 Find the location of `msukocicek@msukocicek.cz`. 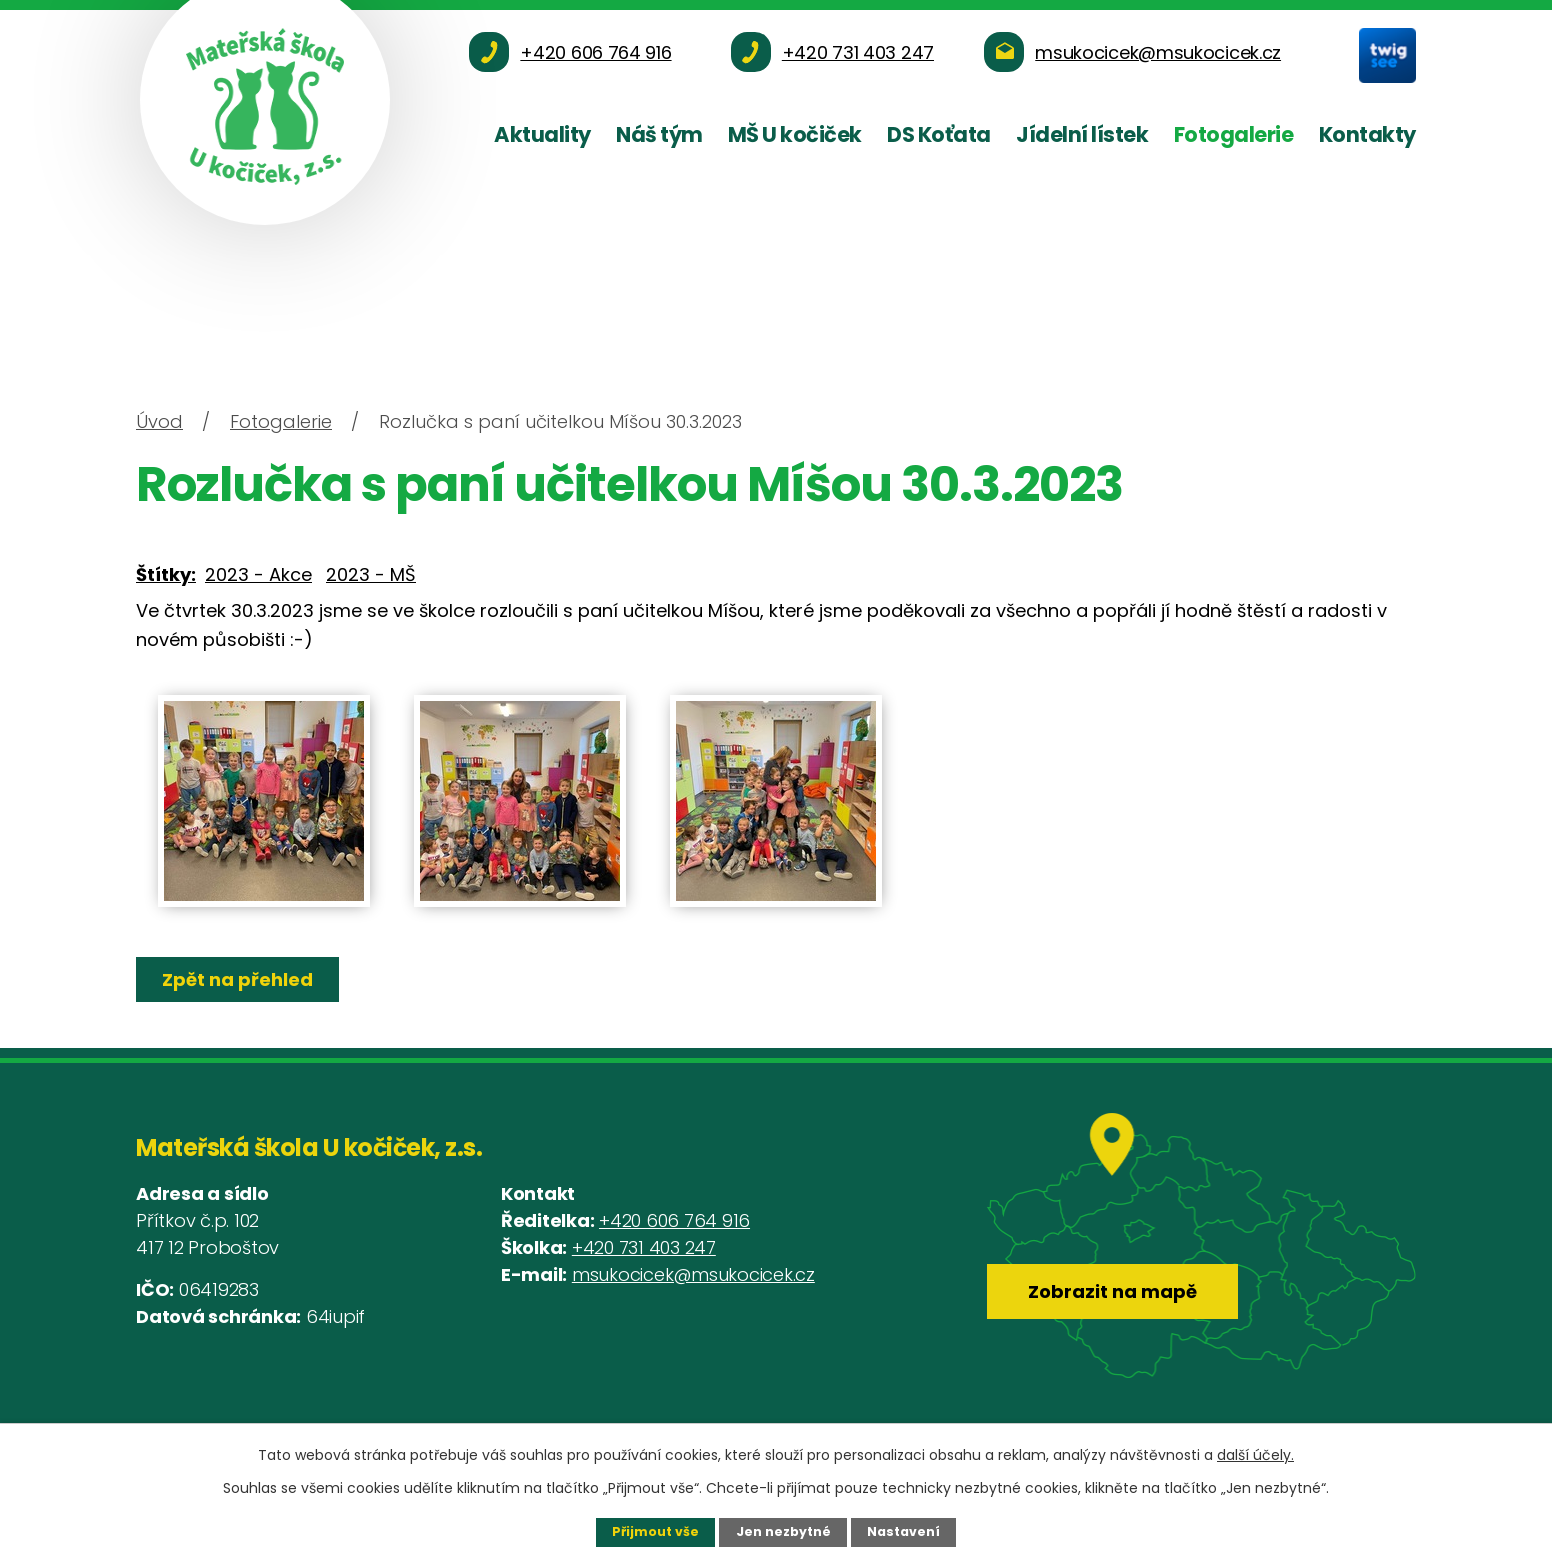

msukocicek@msukocicek.cz is located at coordinates (693, 1274).